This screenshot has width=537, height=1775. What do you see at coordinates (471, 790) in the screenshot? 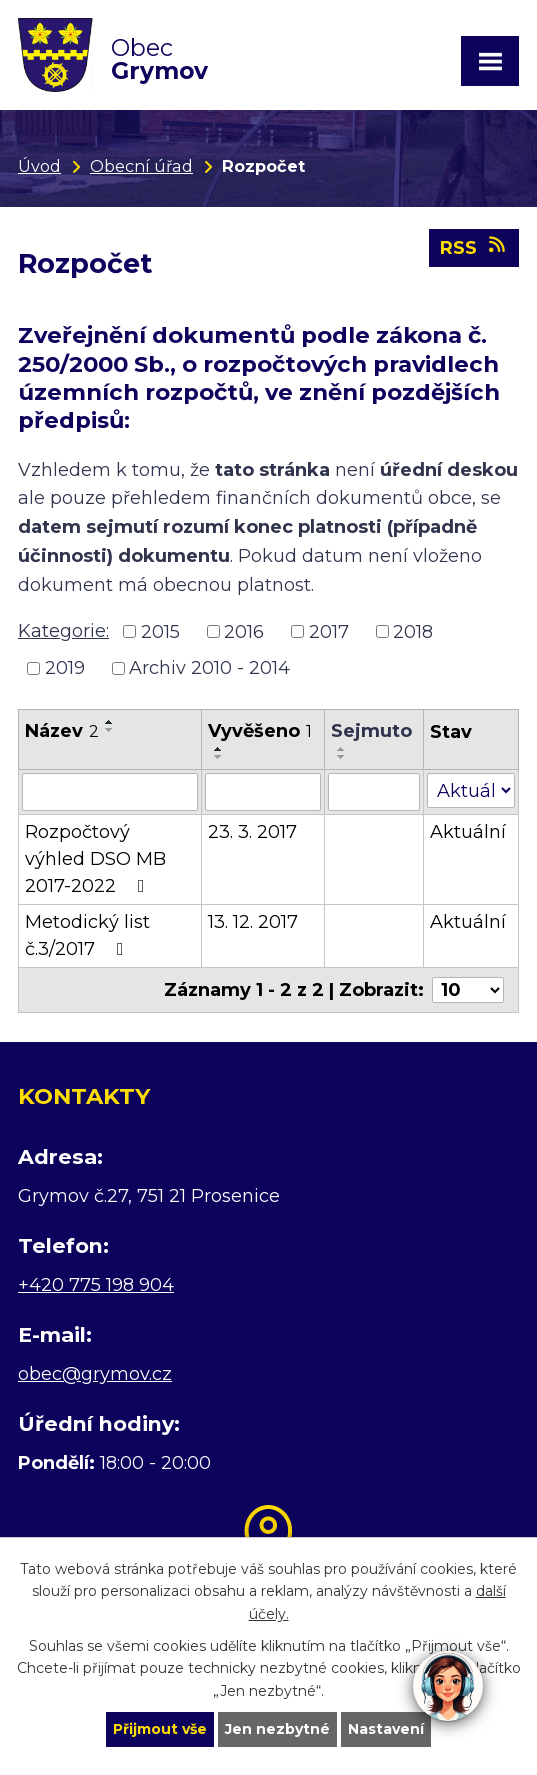
I see `[Filtrovat podle Stav]` at bounding box center [471, 790].